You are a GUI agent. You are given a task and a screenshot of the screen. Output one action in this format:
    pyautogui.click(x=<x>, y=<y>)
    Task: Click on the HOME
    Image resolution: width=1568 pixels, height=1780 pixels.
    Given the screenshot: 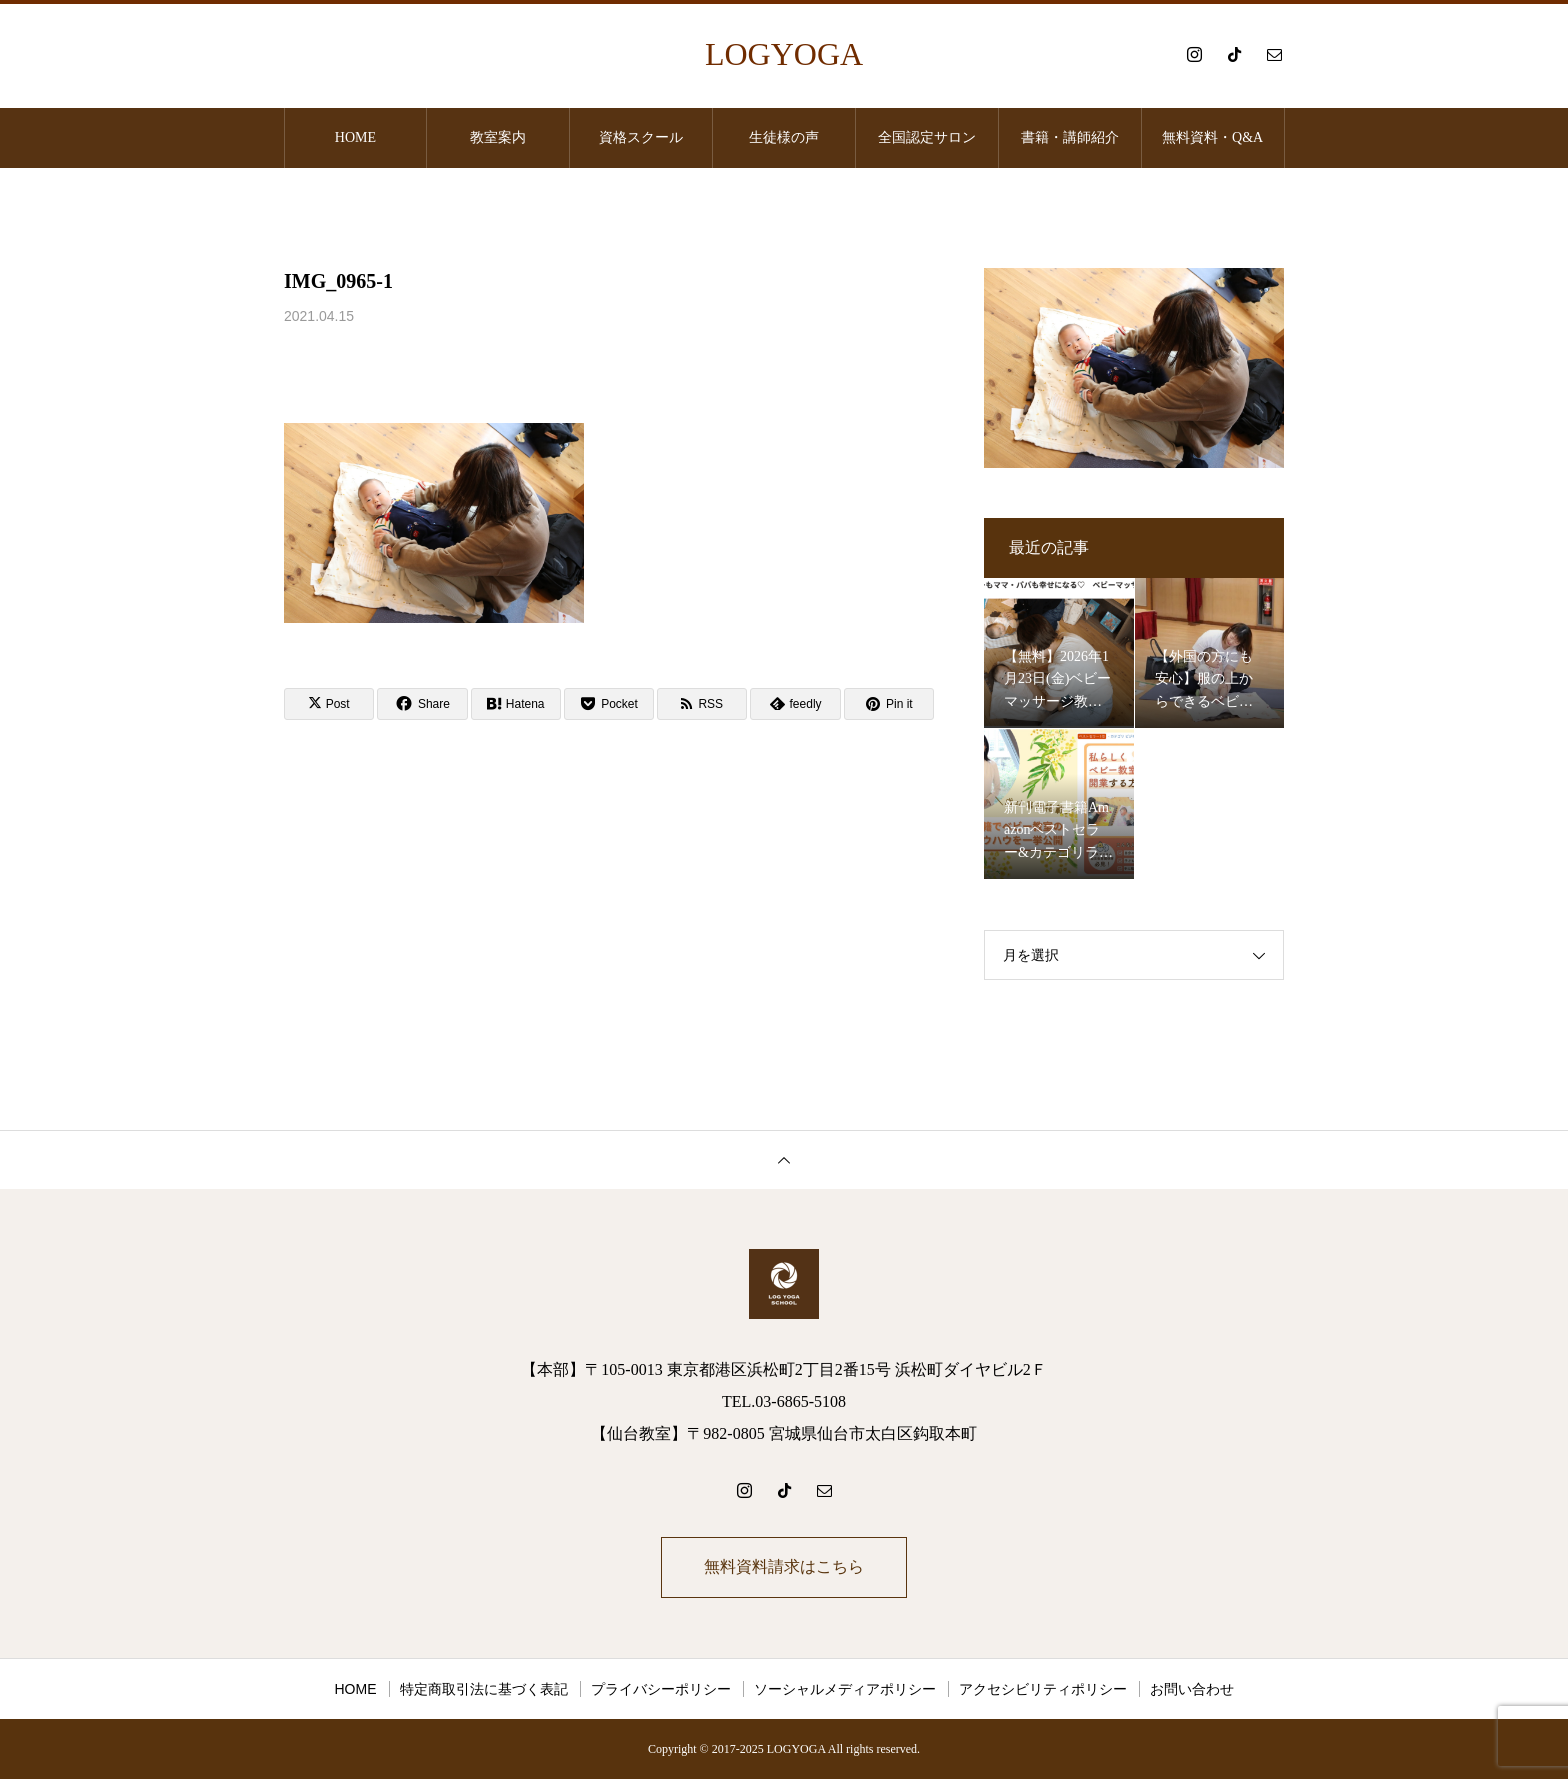 What is the action you would take?
    pyautogui.click(x=355, y=137)
    